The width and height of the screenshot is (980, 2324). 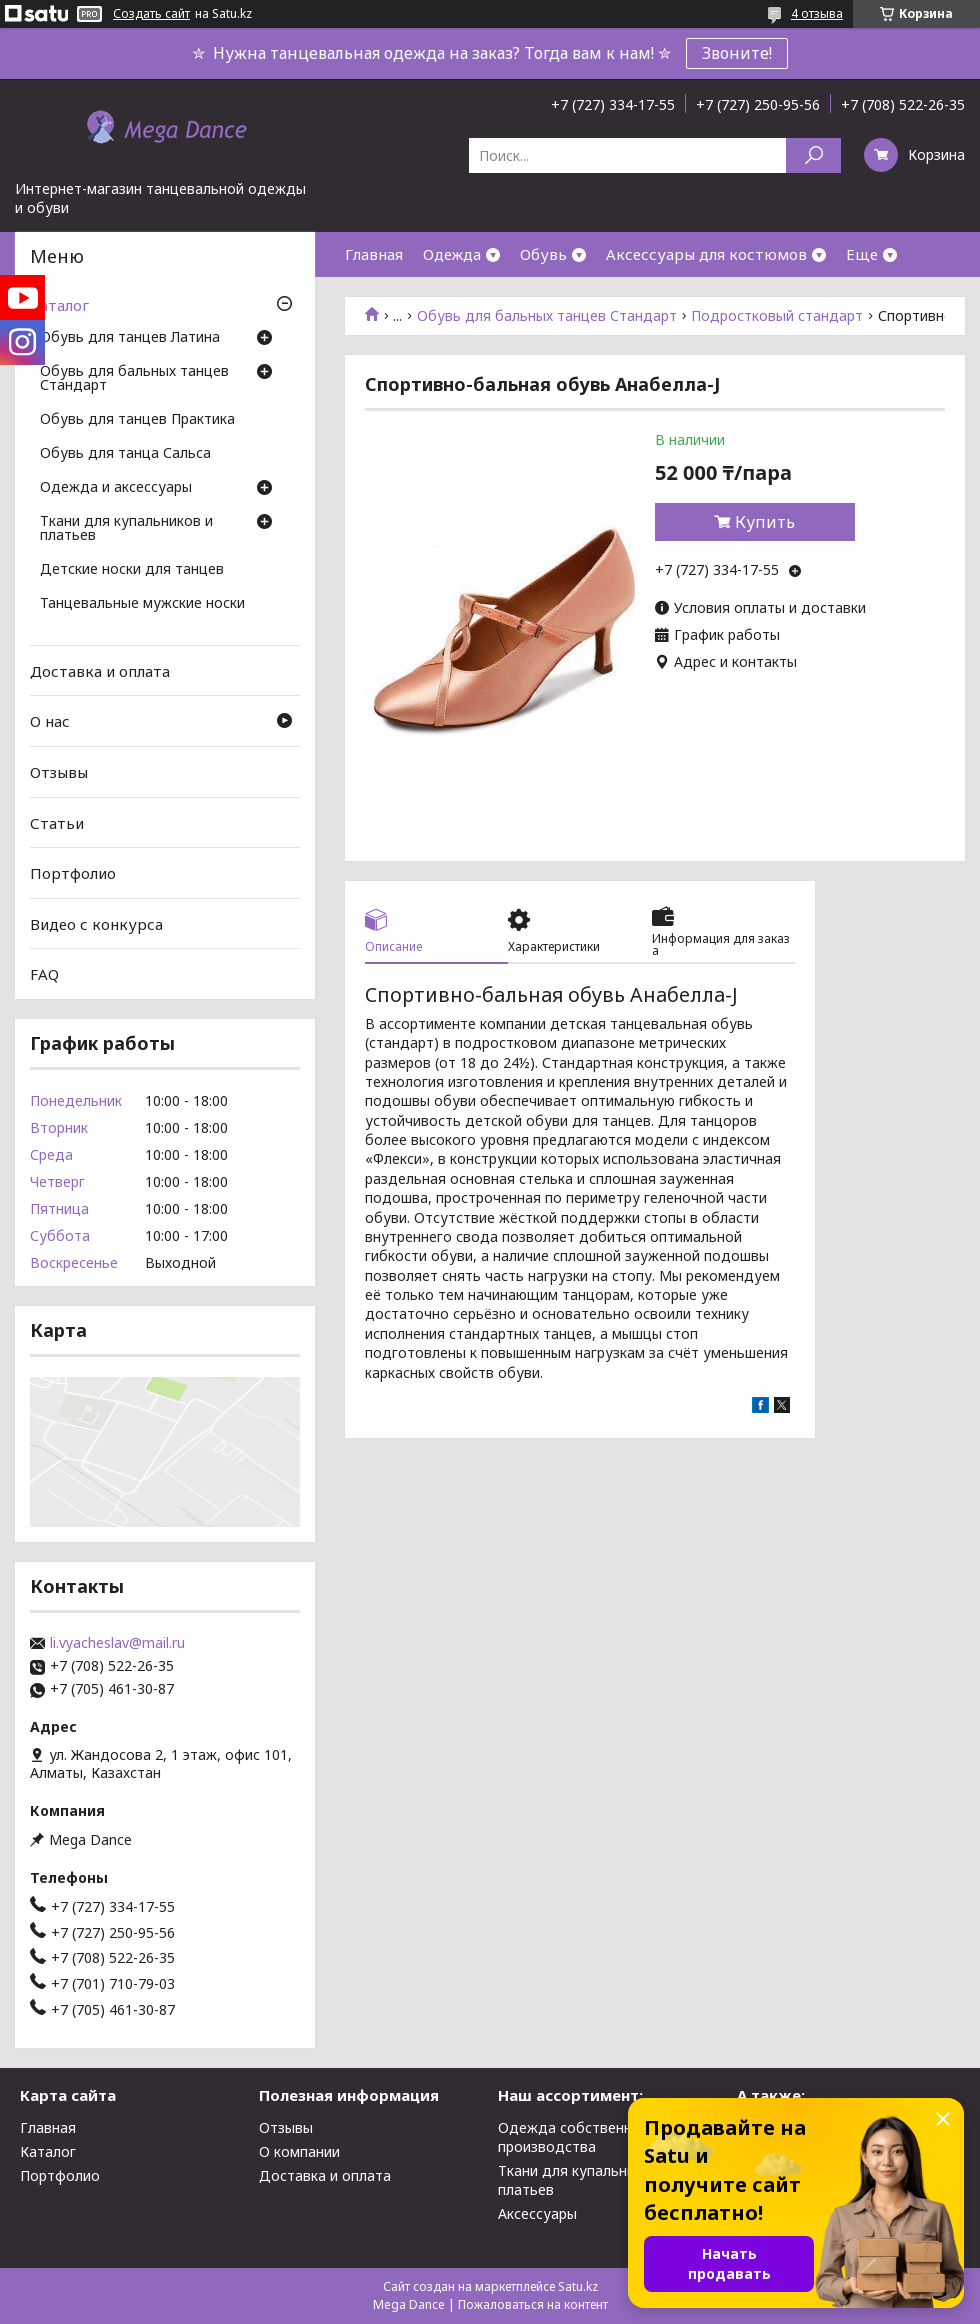 What do you see at coordinates (125, 454) in the screenshot?
I see `Обувь для танца Сальса` at bounding box center [125, 454].